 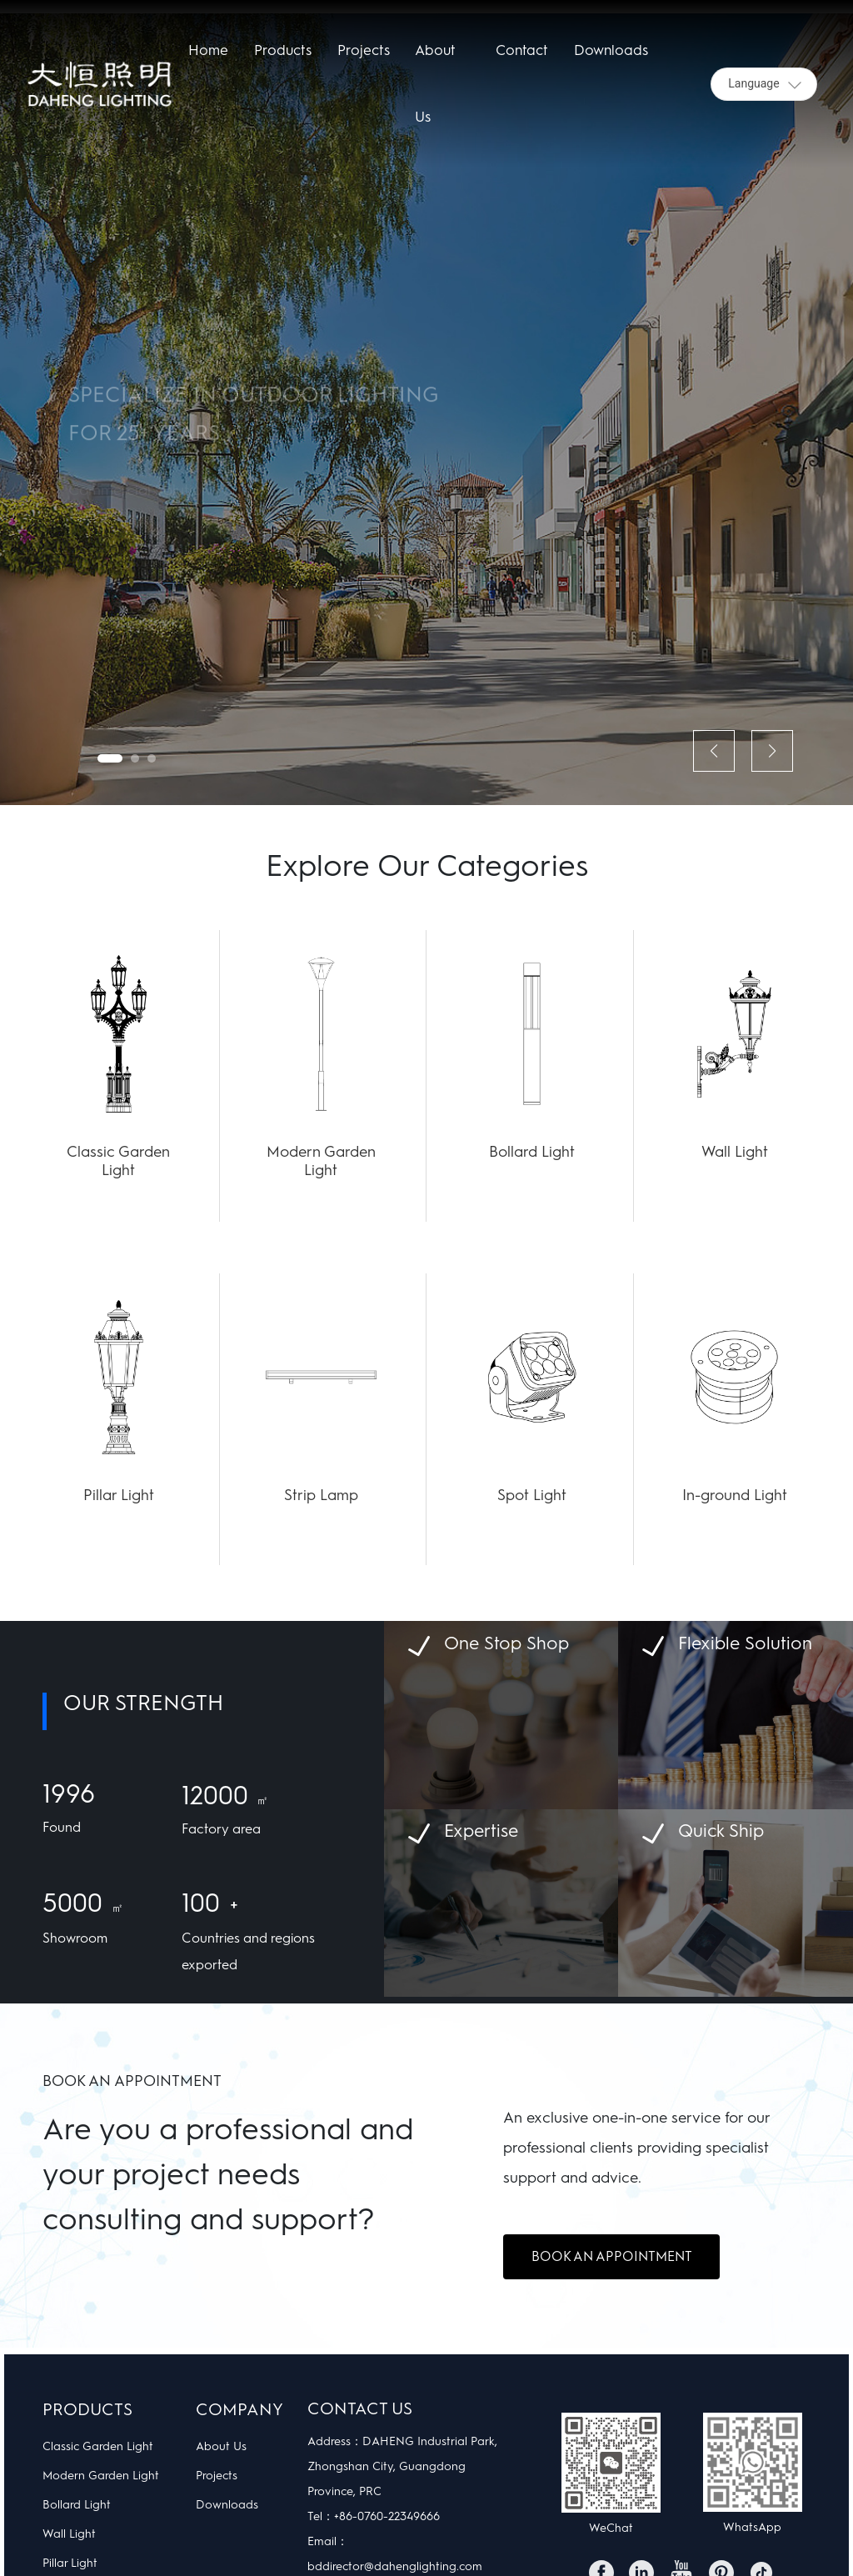 I want to click on Flexible Solution, so click(x=745, y=1643).